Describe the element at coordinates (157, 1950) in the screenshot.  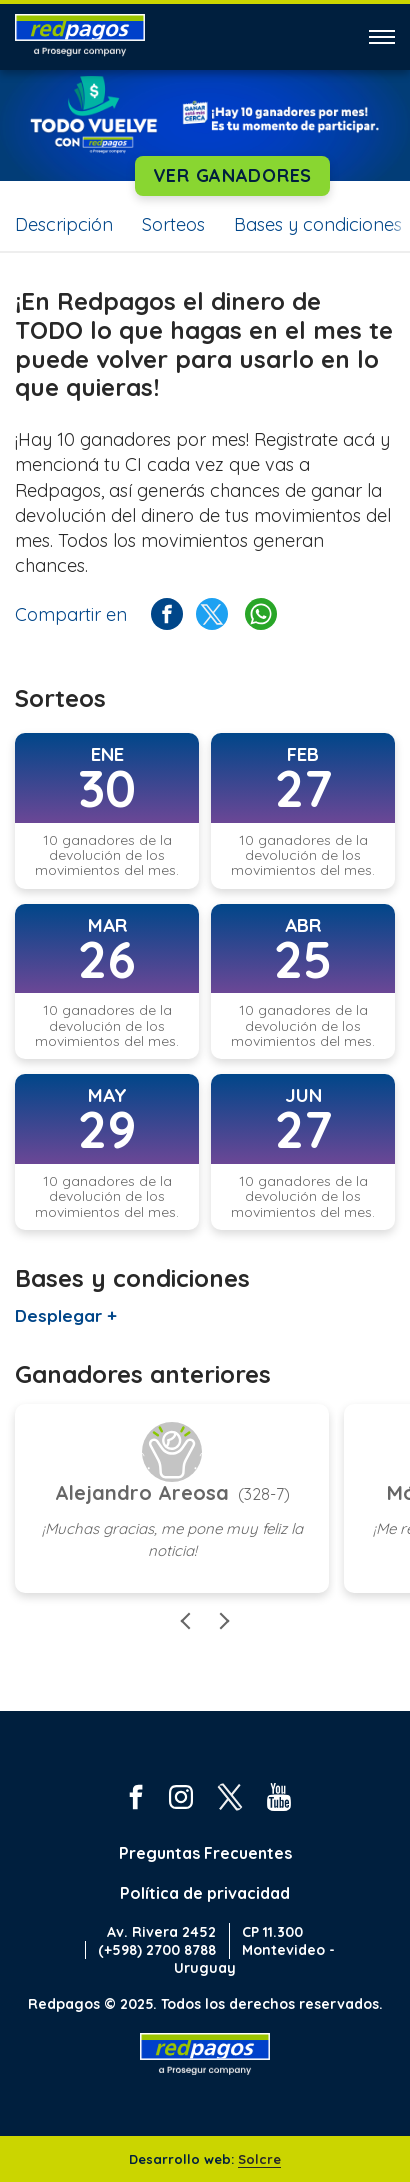
I see `(+598) 2700 8788` at that location.